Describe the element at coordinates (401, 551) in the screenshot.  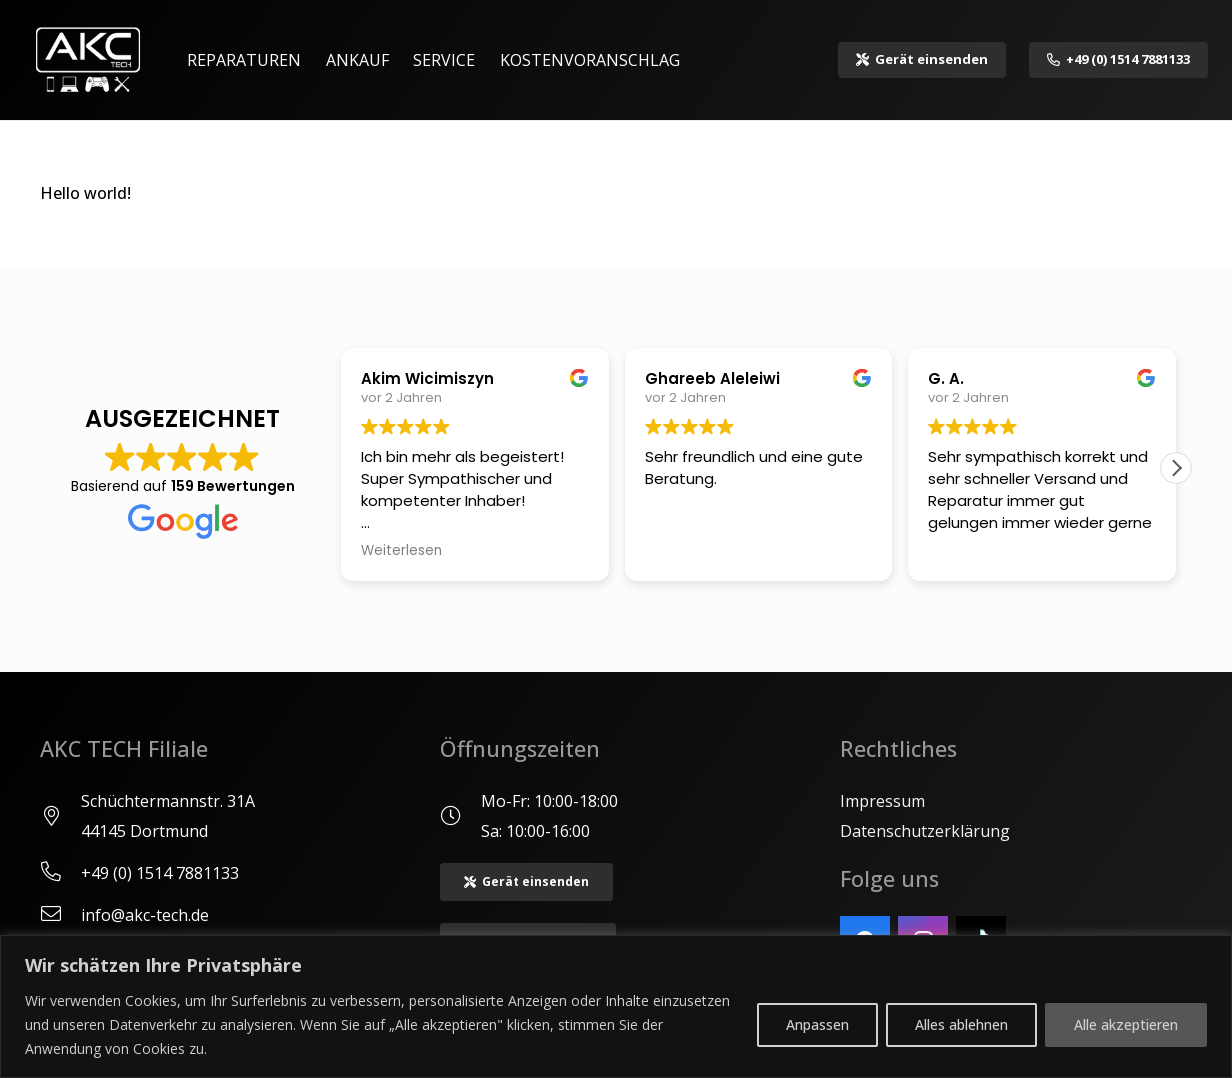
I see `Weiterlesen [button]` at that location.